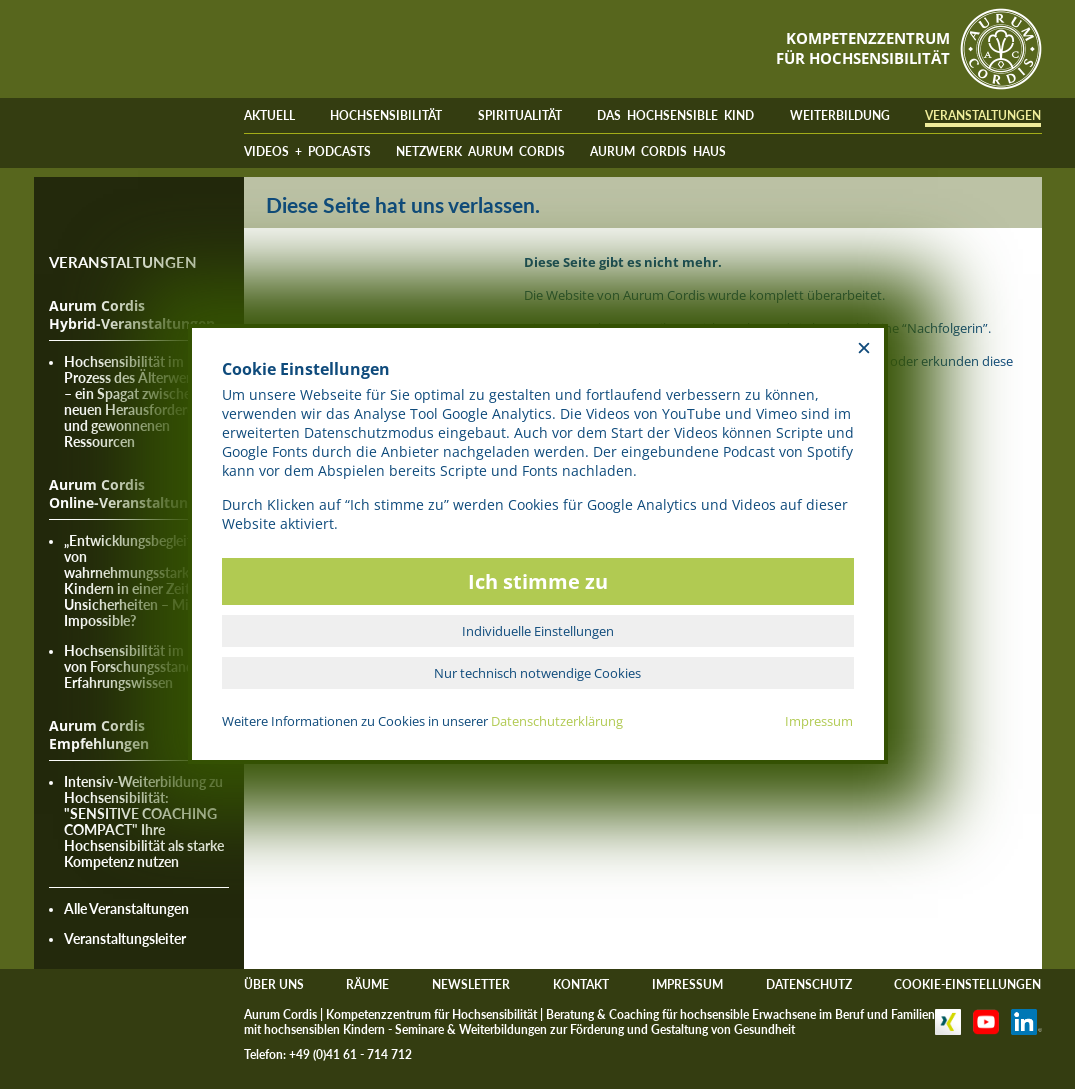 Image resolution: width=1075 pixels, height=1089 pixels. Describe the element at coordinates (274, 984) in the screenshot. I see `ÜBER UNS` at that location.